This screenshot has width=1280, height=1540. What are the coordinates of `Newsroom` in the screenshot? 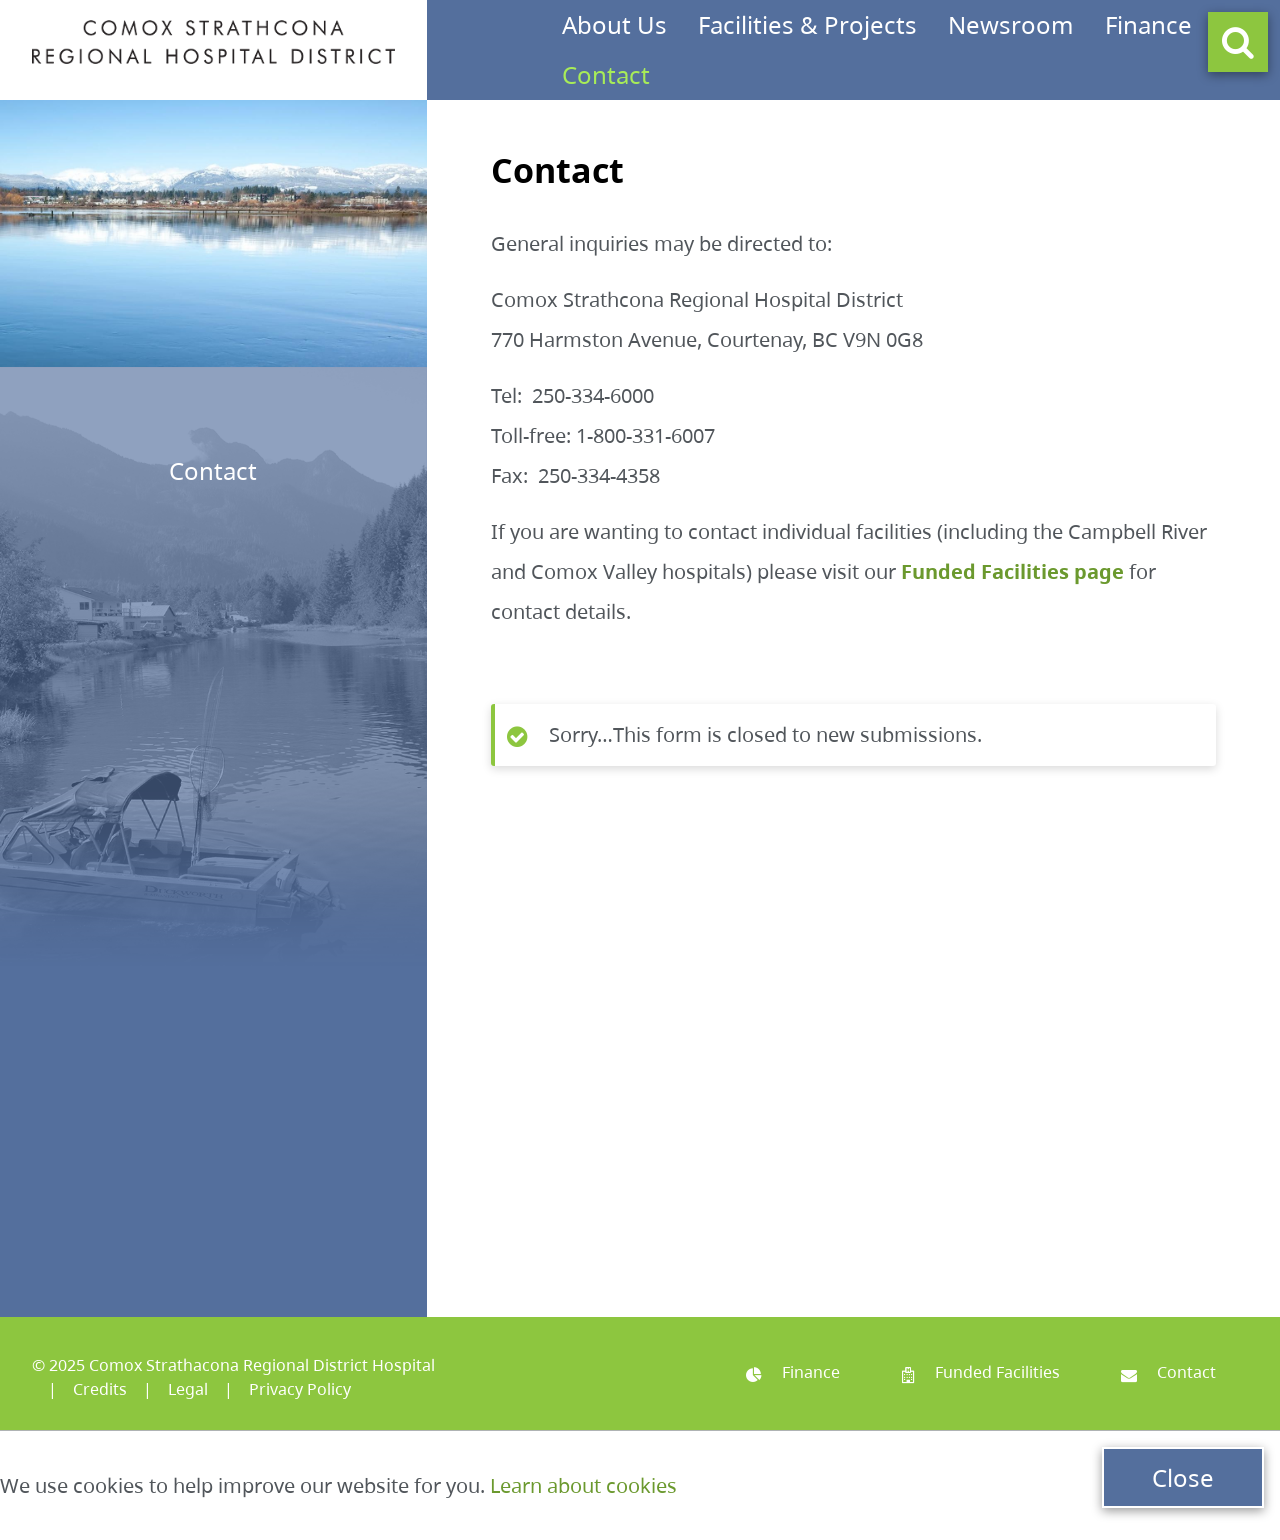 It's located at (1010, 24).